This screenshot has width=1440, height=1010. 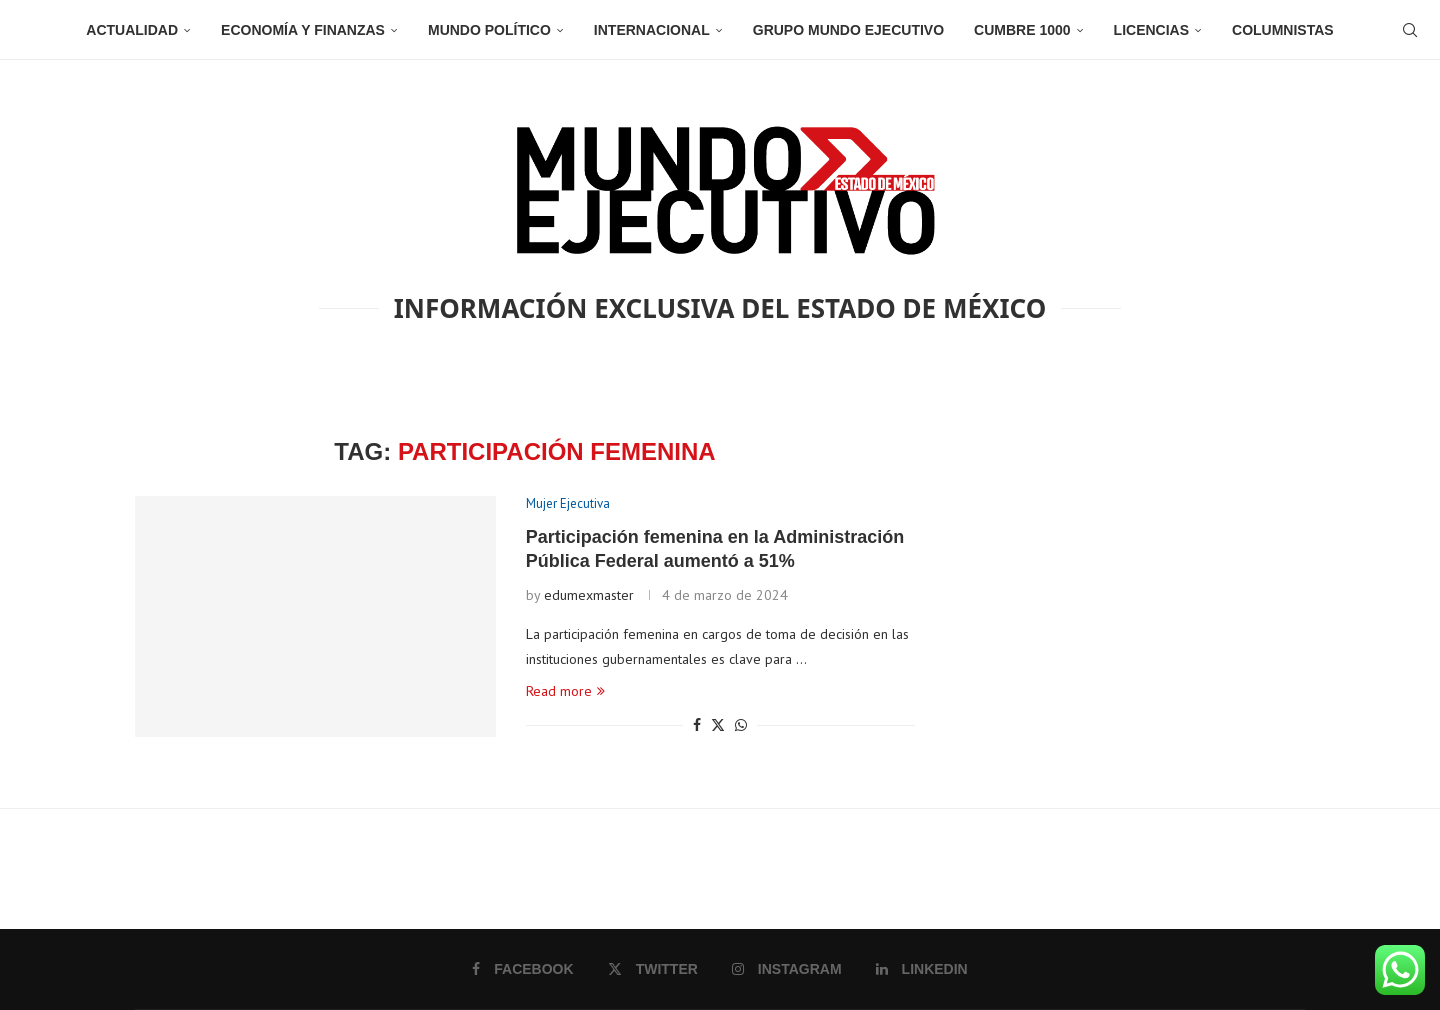 I want to click on Cumbre 1000, so click(x=1022, y=30).